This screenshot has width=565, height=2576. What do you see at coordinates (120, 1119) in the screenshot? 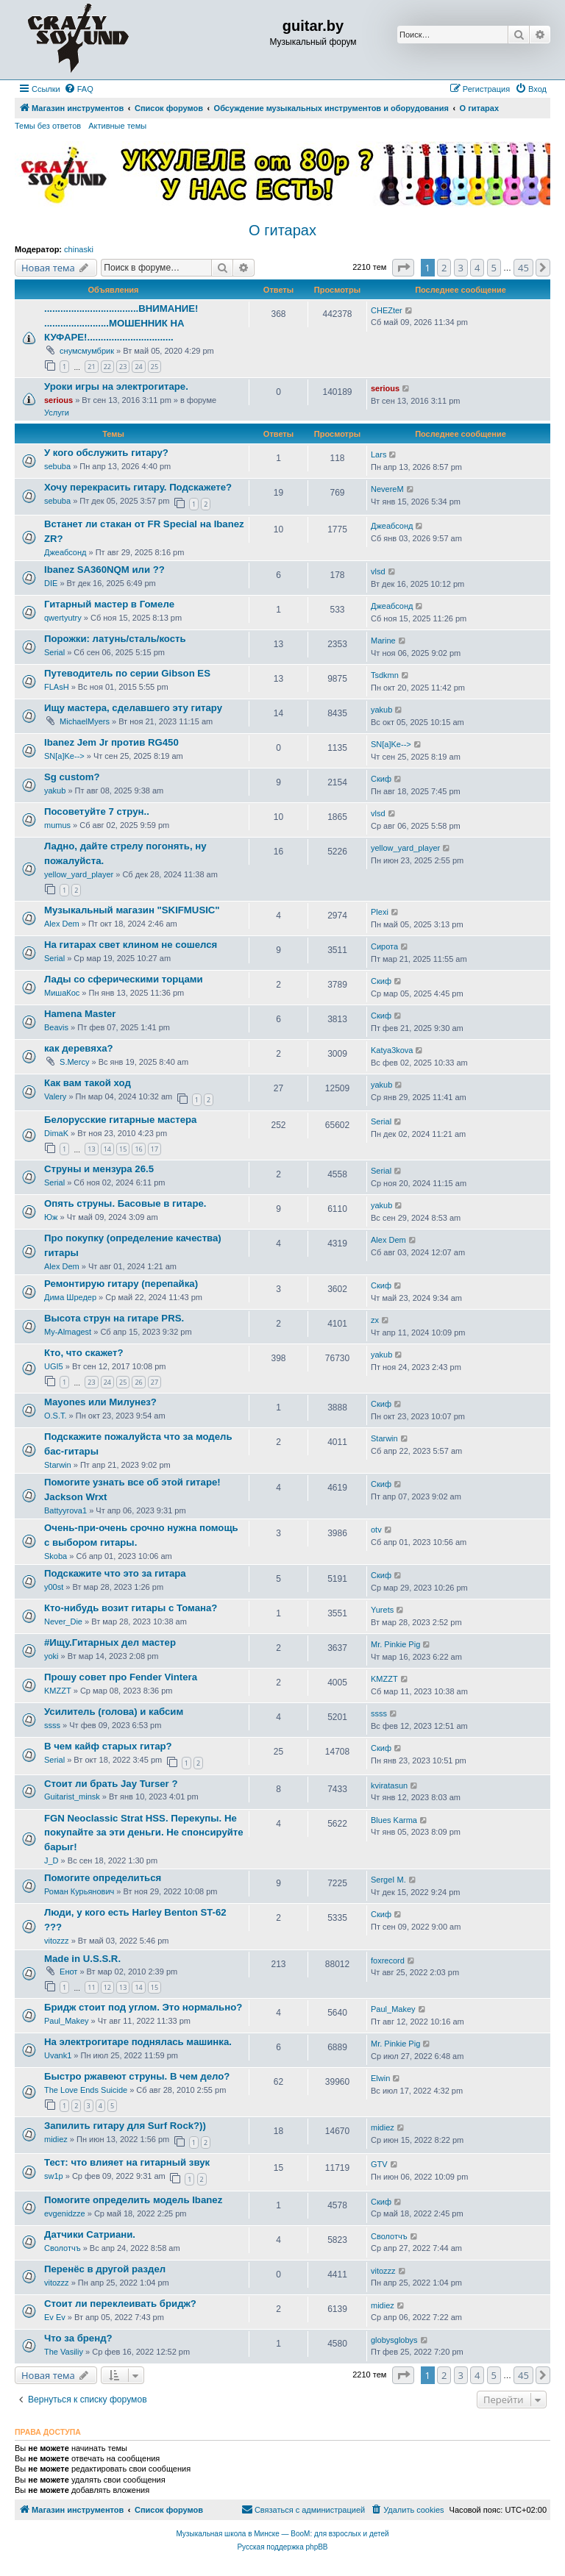
I see `Белорусские гитарные мастера` at bounding box center [120, 1119].